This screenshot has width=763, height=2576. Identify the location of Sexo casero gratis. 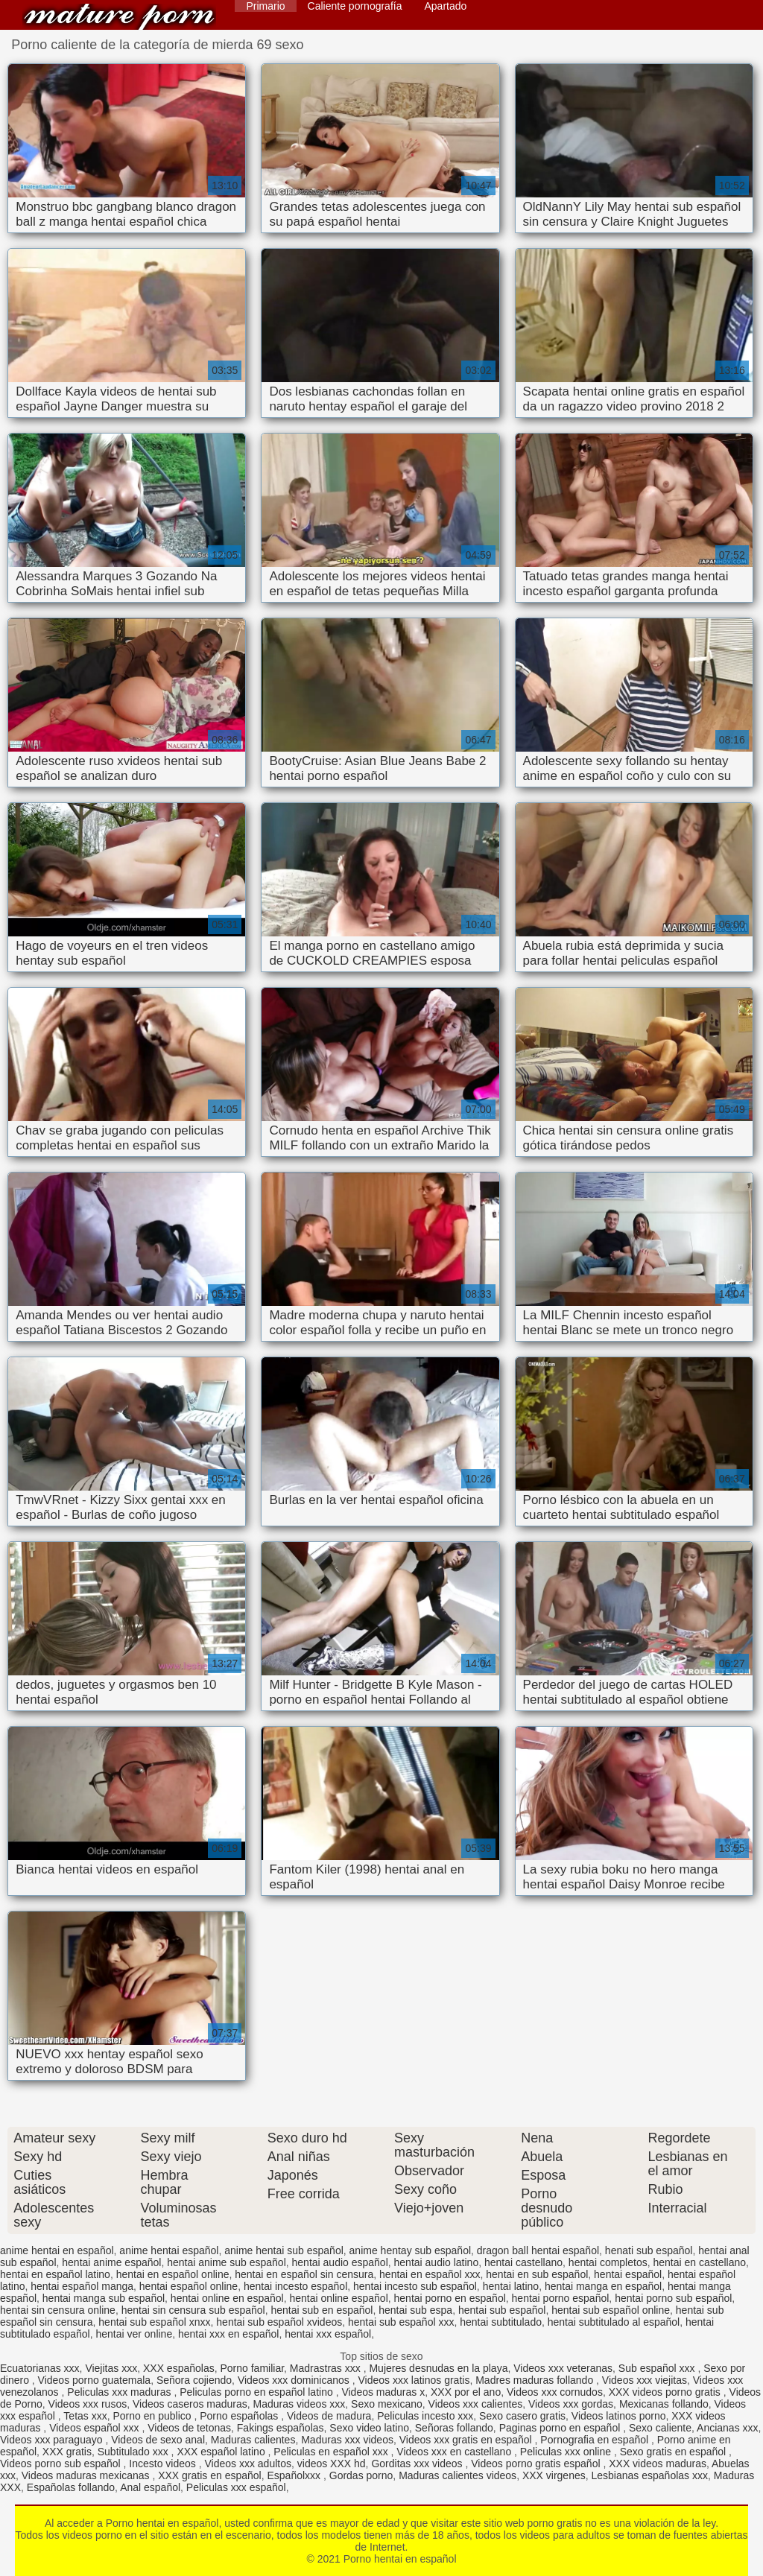
(522, 2416).